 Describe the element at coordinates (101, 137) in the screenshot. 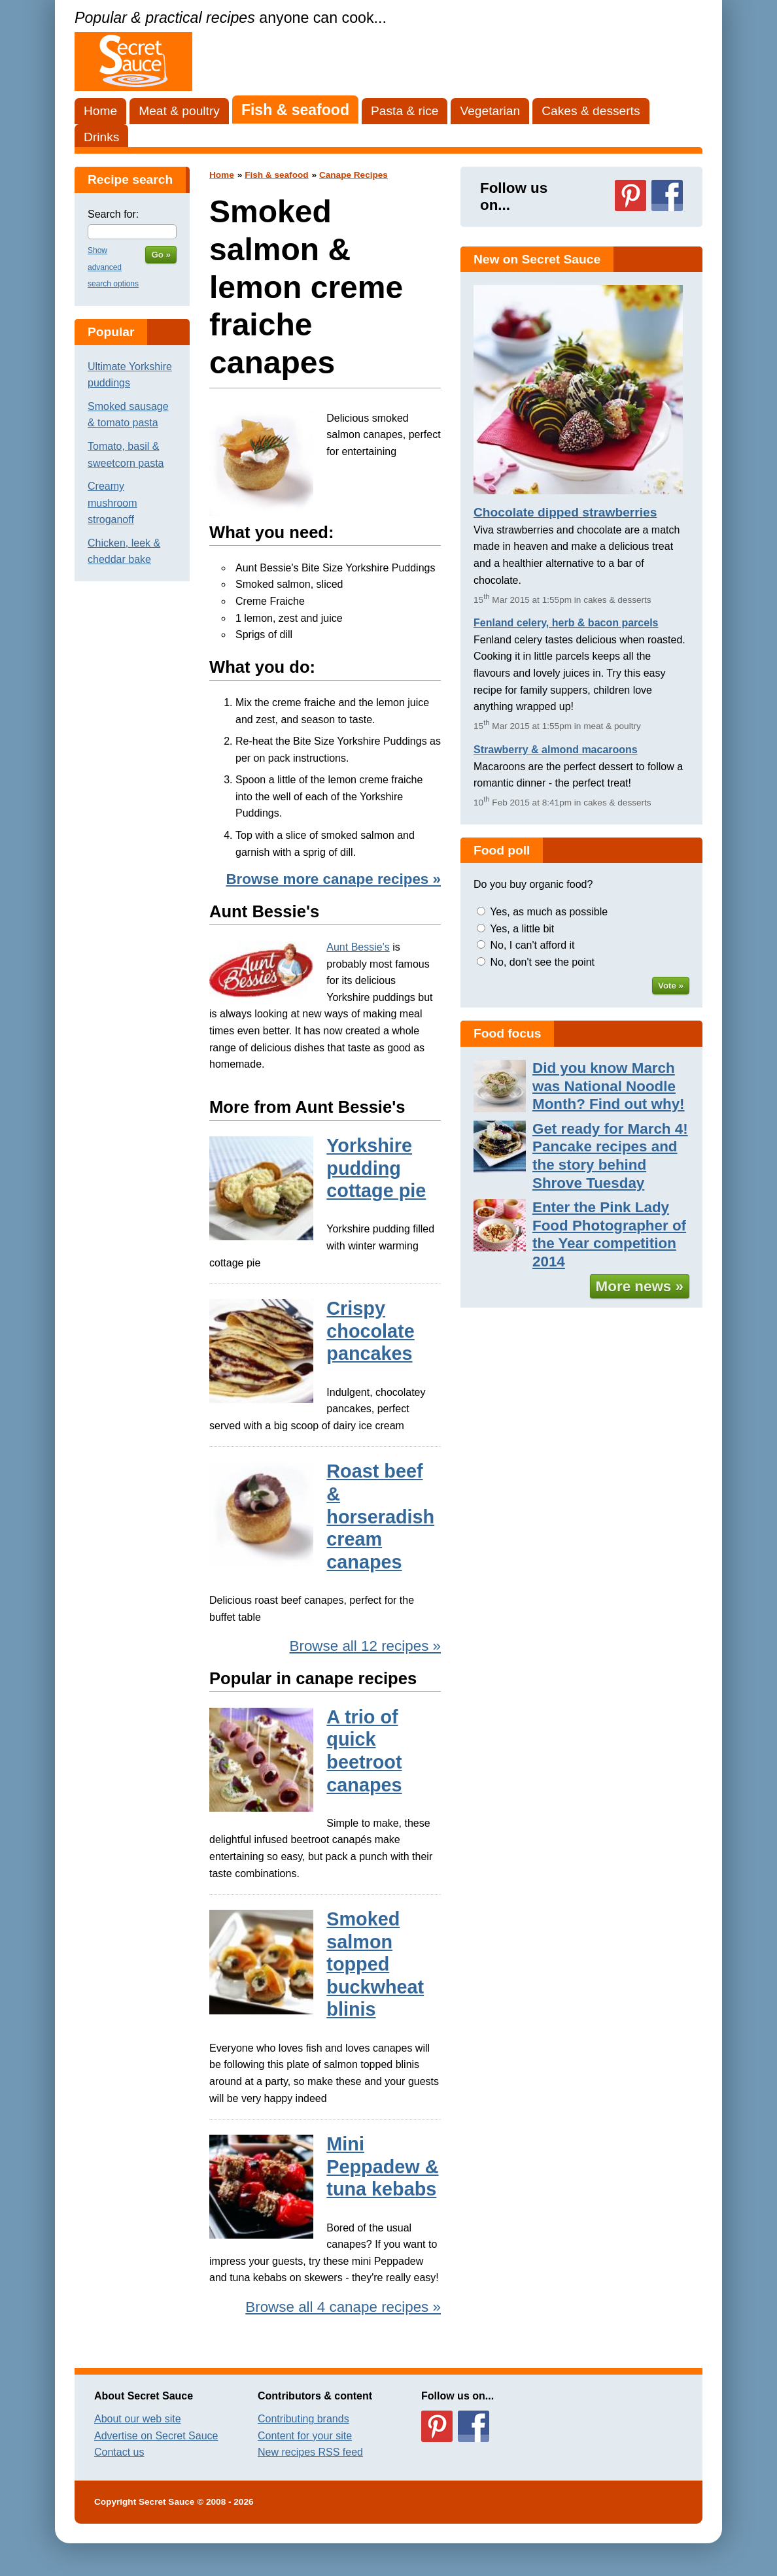

I see `Drinks` at that location.